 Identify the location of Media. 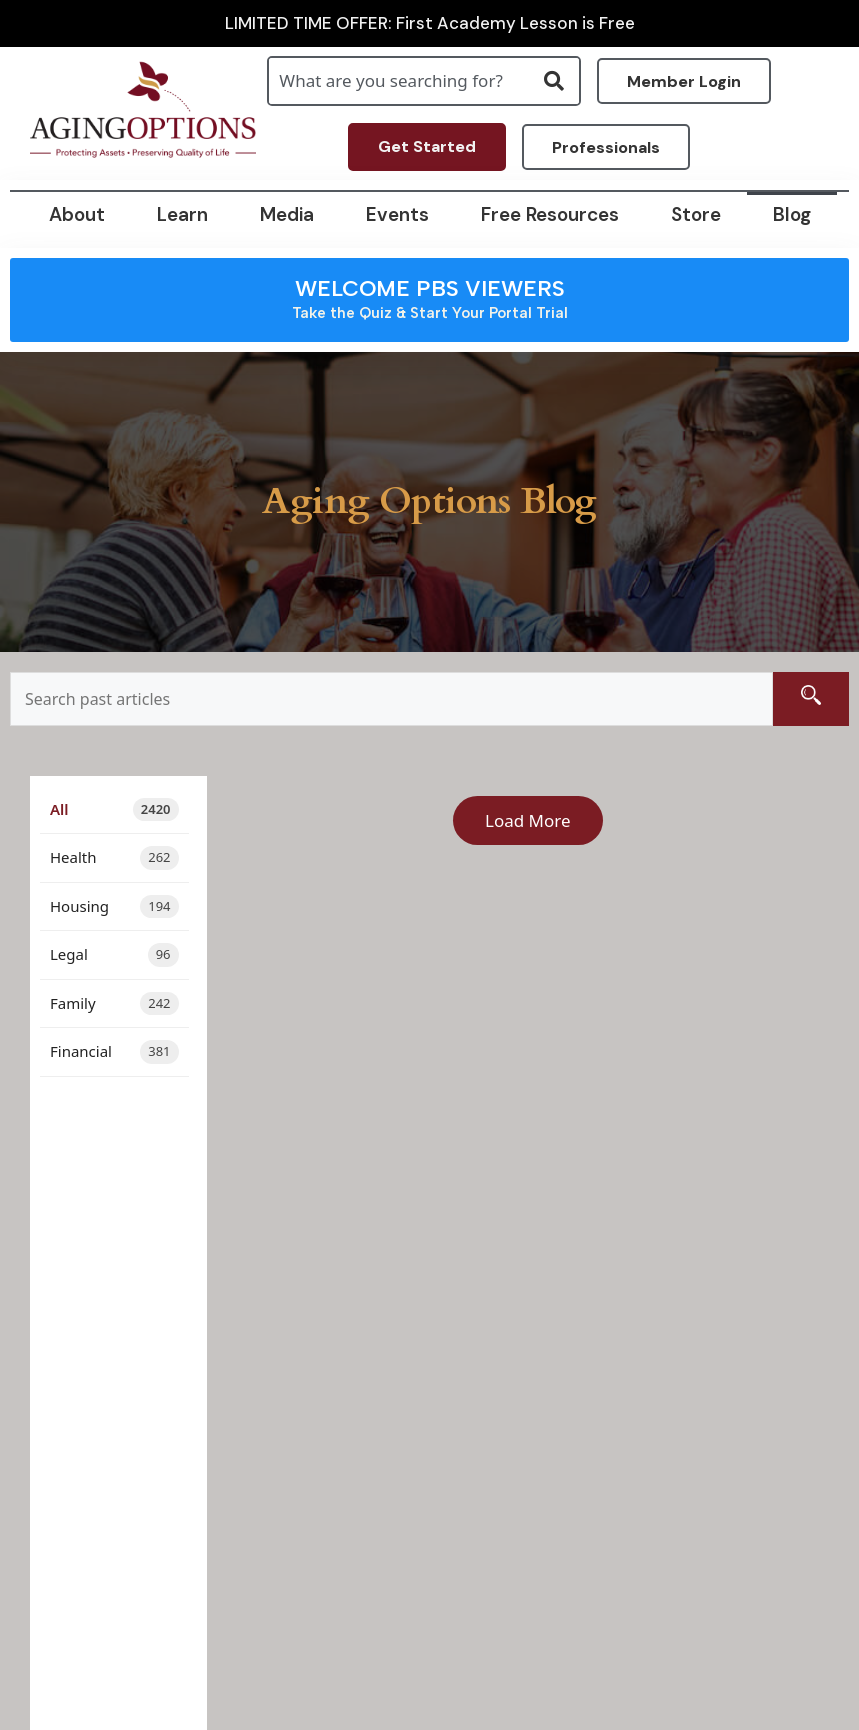
(287, 214).